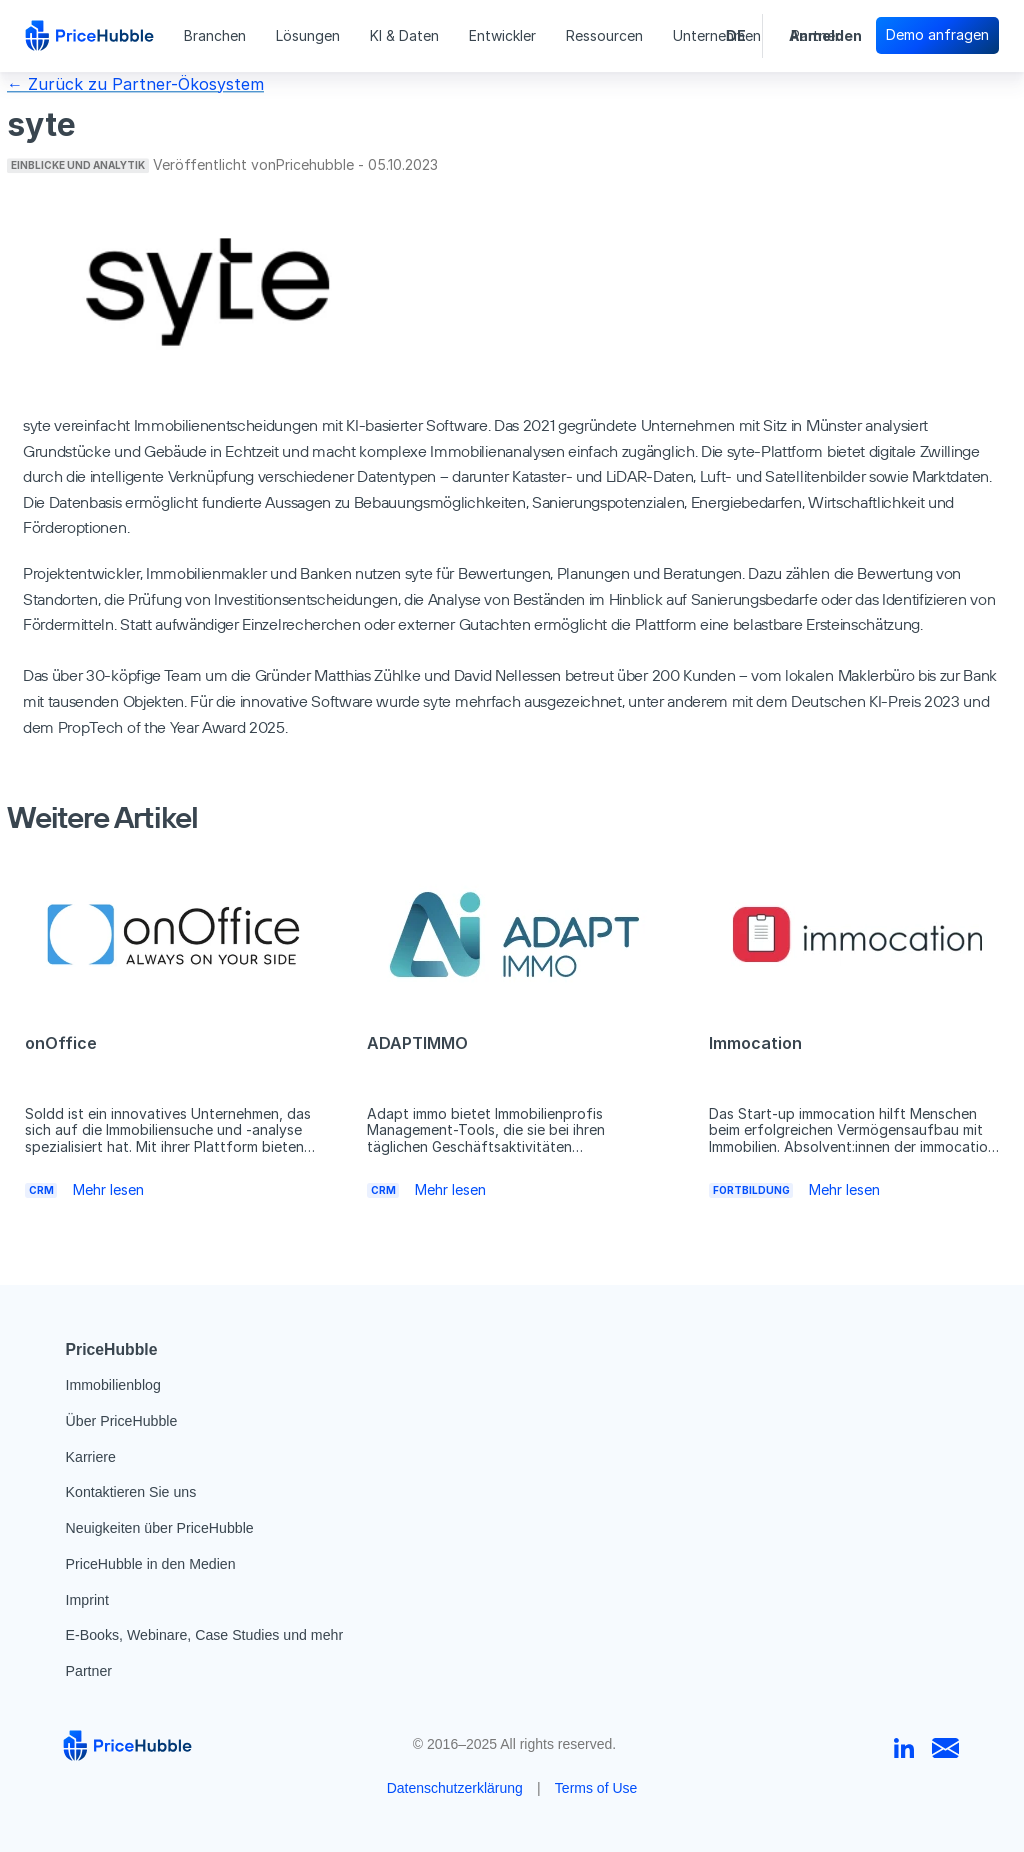 This screenshot has width=1024, height=1852. What do you see at coordinates (455, 1788) in the screenshot?
I see `Datenschutzerklärung` at bounding box center [455, 1788].